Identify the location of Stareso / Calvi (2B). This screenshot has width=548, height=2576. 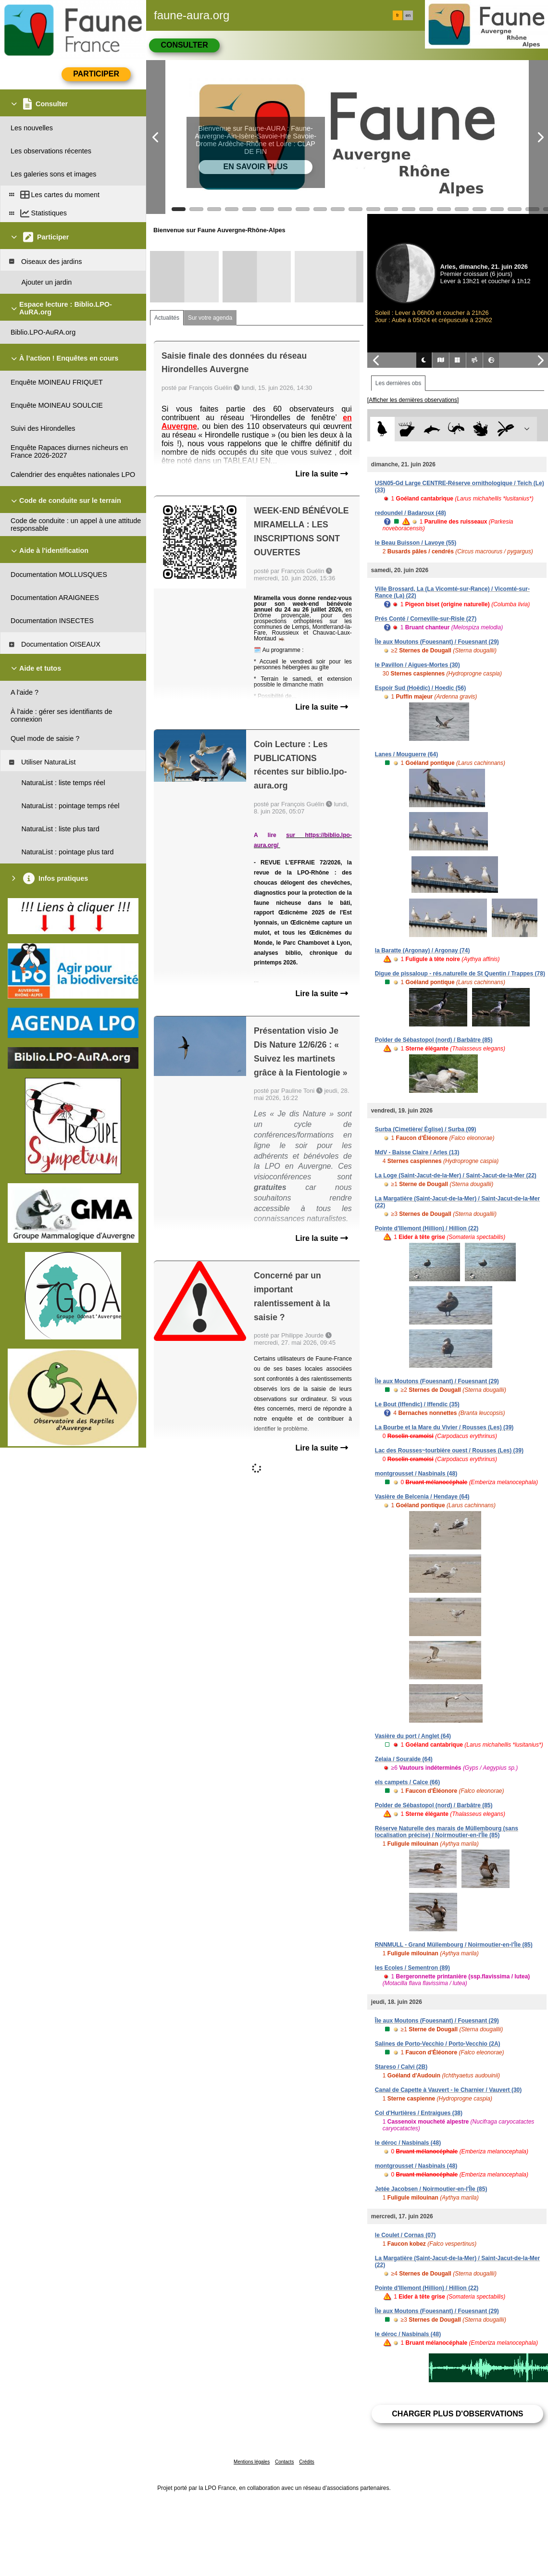
(401, 2066).